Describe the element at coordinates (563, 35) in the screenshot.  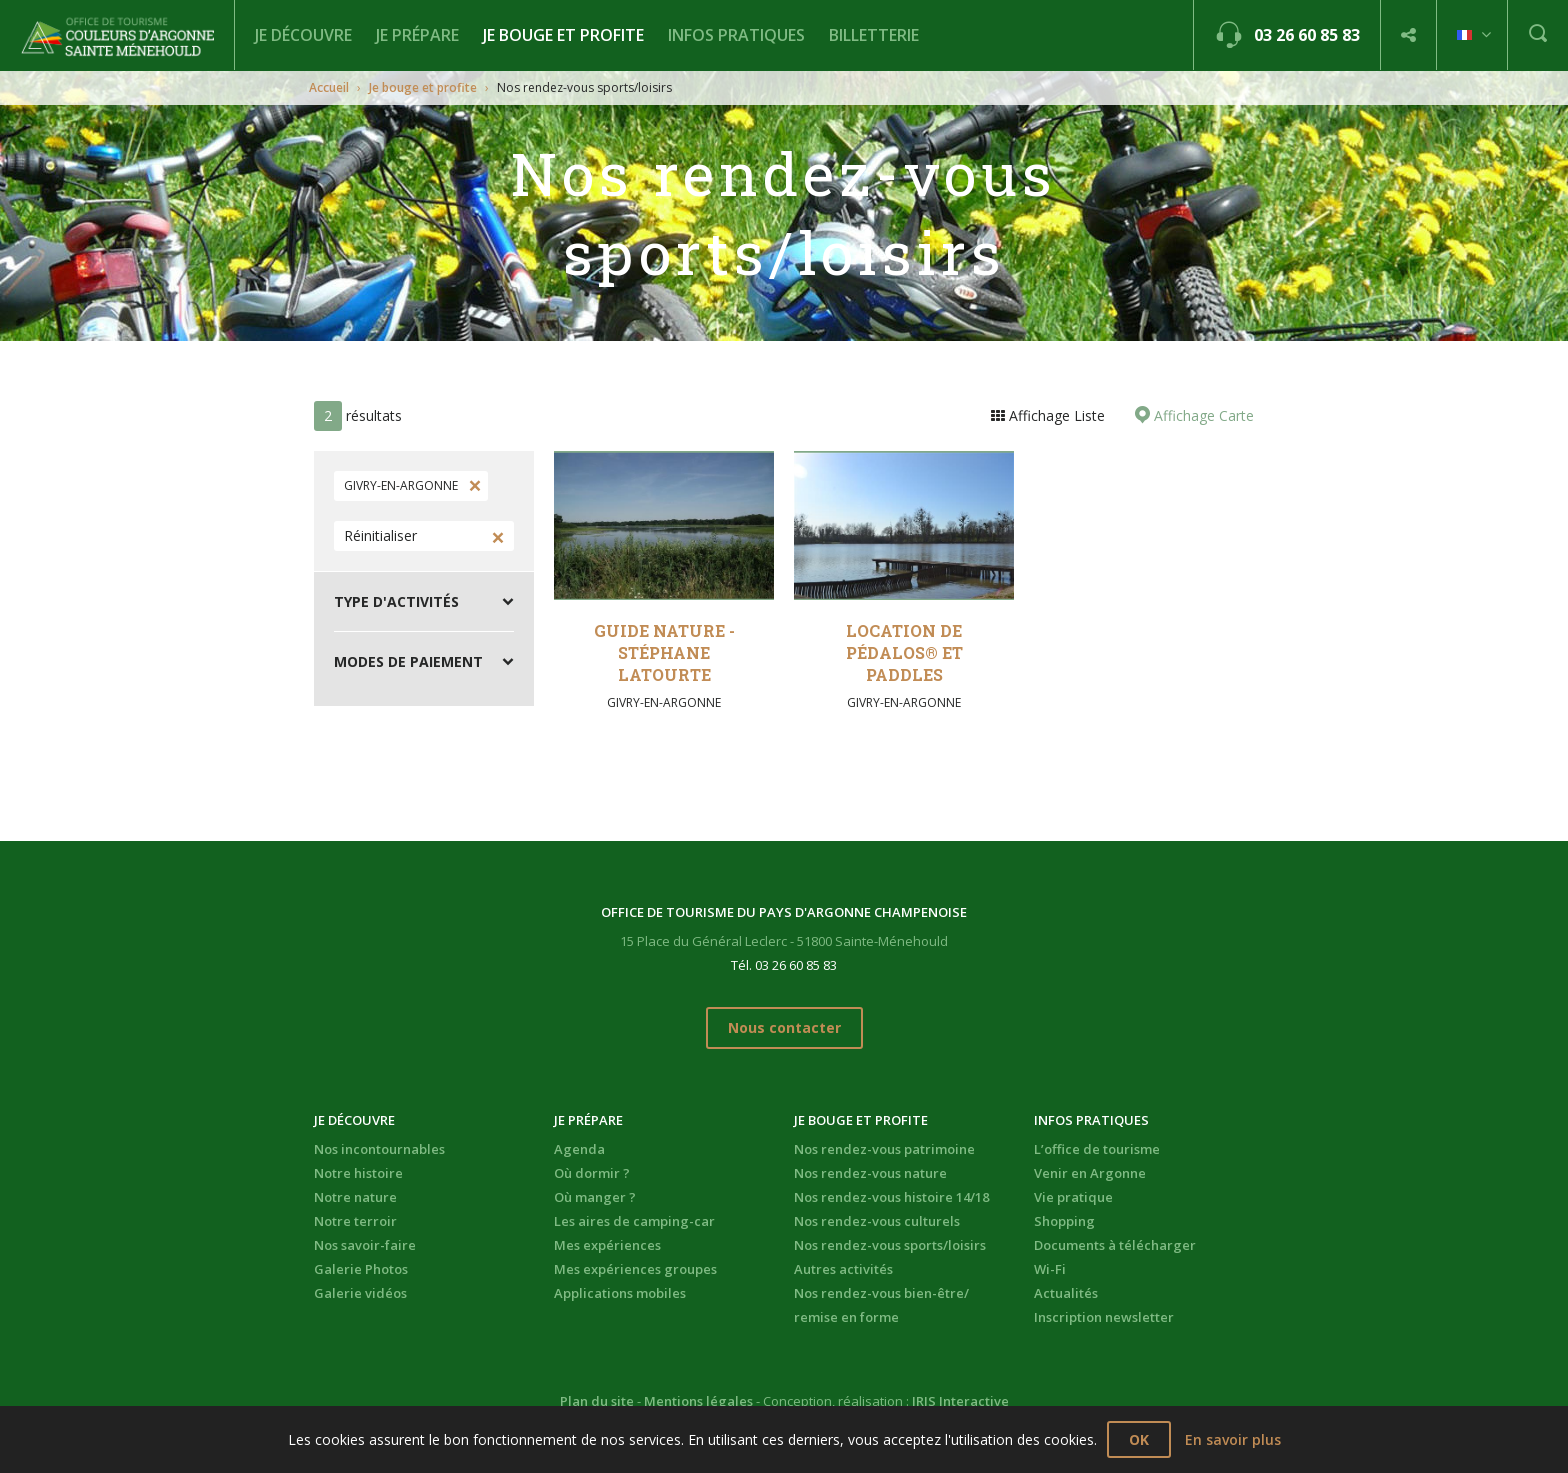
I see `Je bouge et profite` at that location.